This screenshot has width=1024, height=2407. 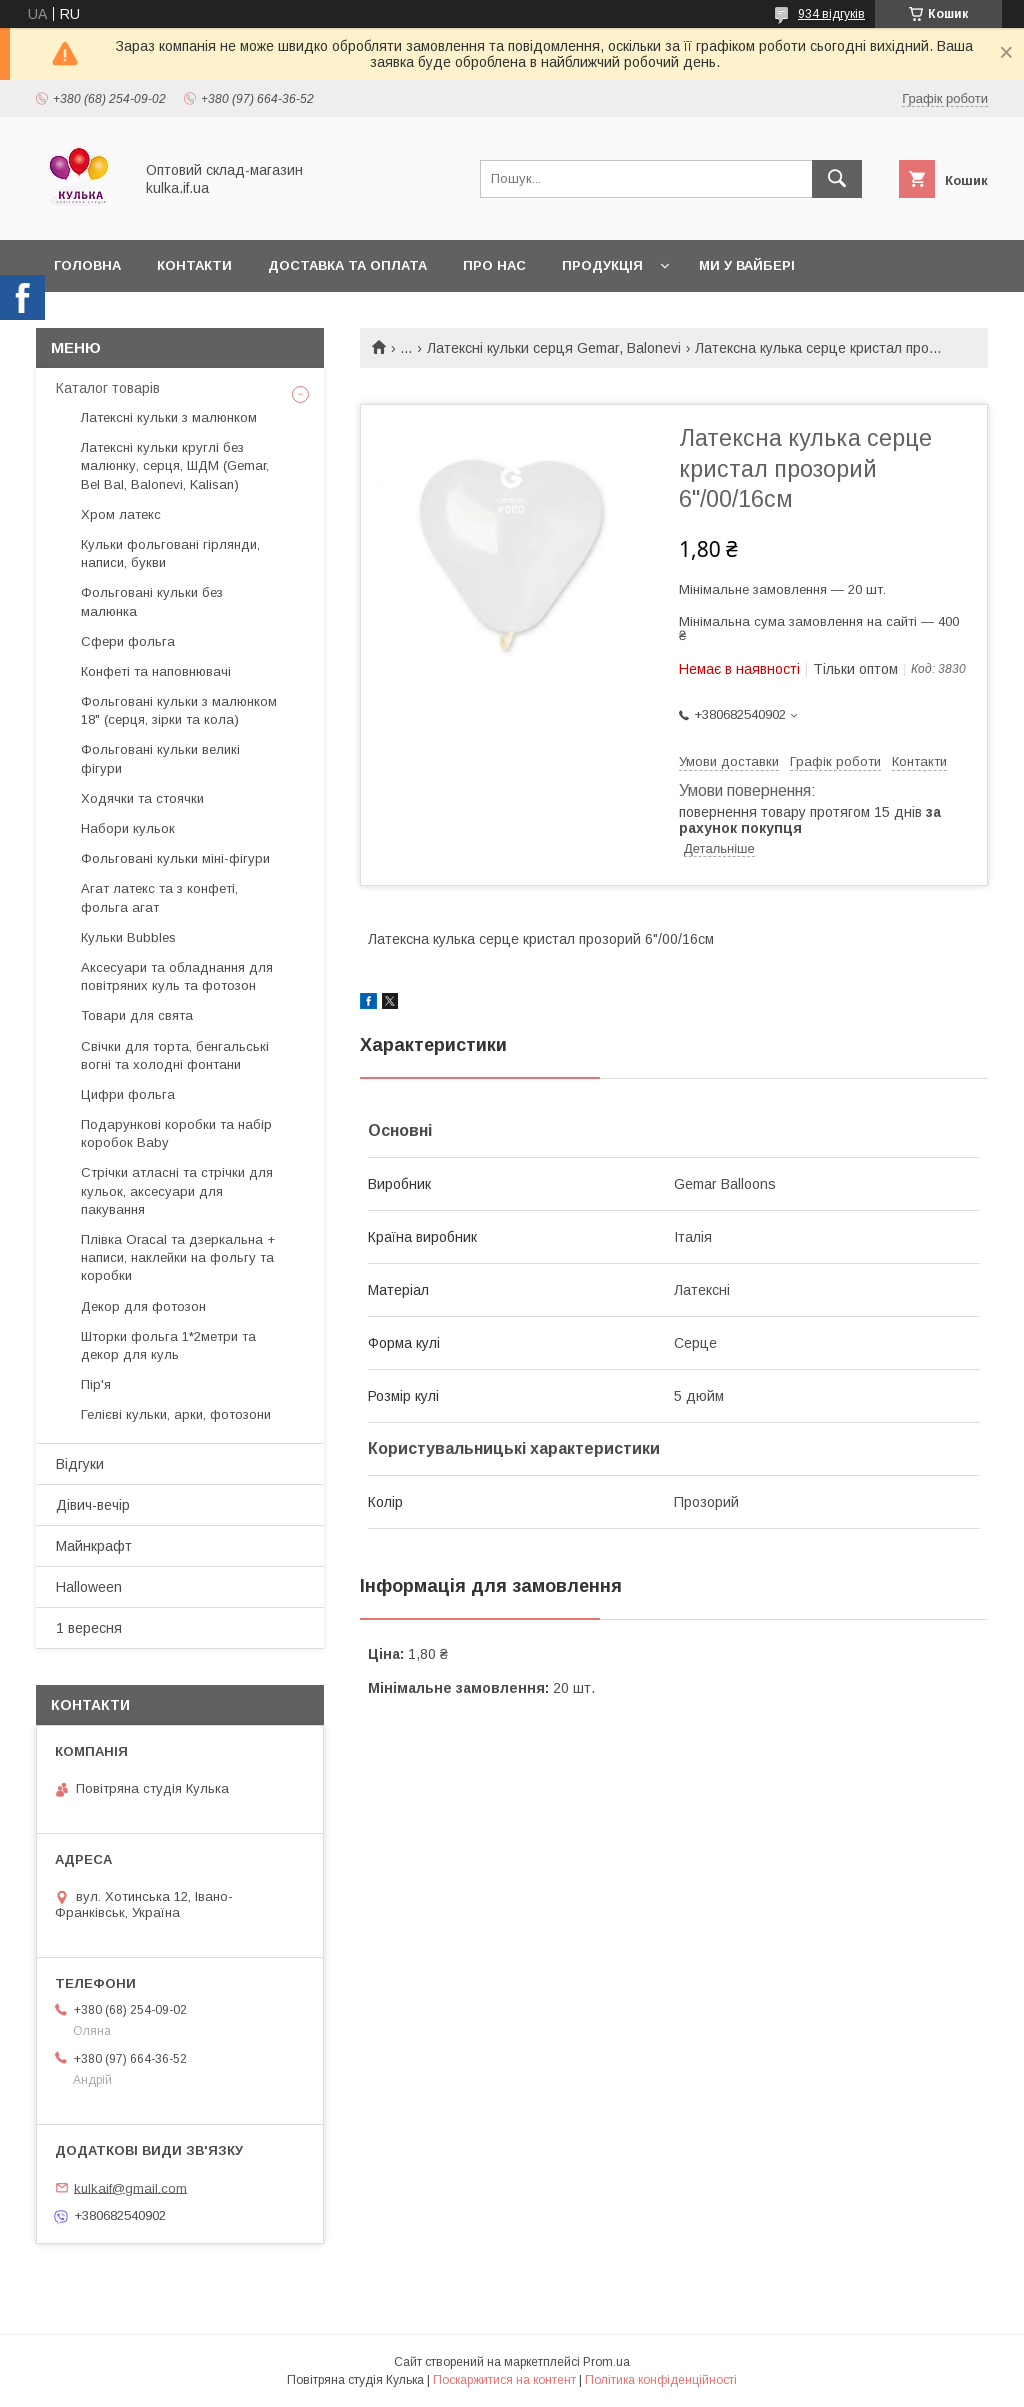 What do you see at coordinates (128, 937) in the screenshot?
I see `Кульки Bubbles` at bounding box center [128, 937].